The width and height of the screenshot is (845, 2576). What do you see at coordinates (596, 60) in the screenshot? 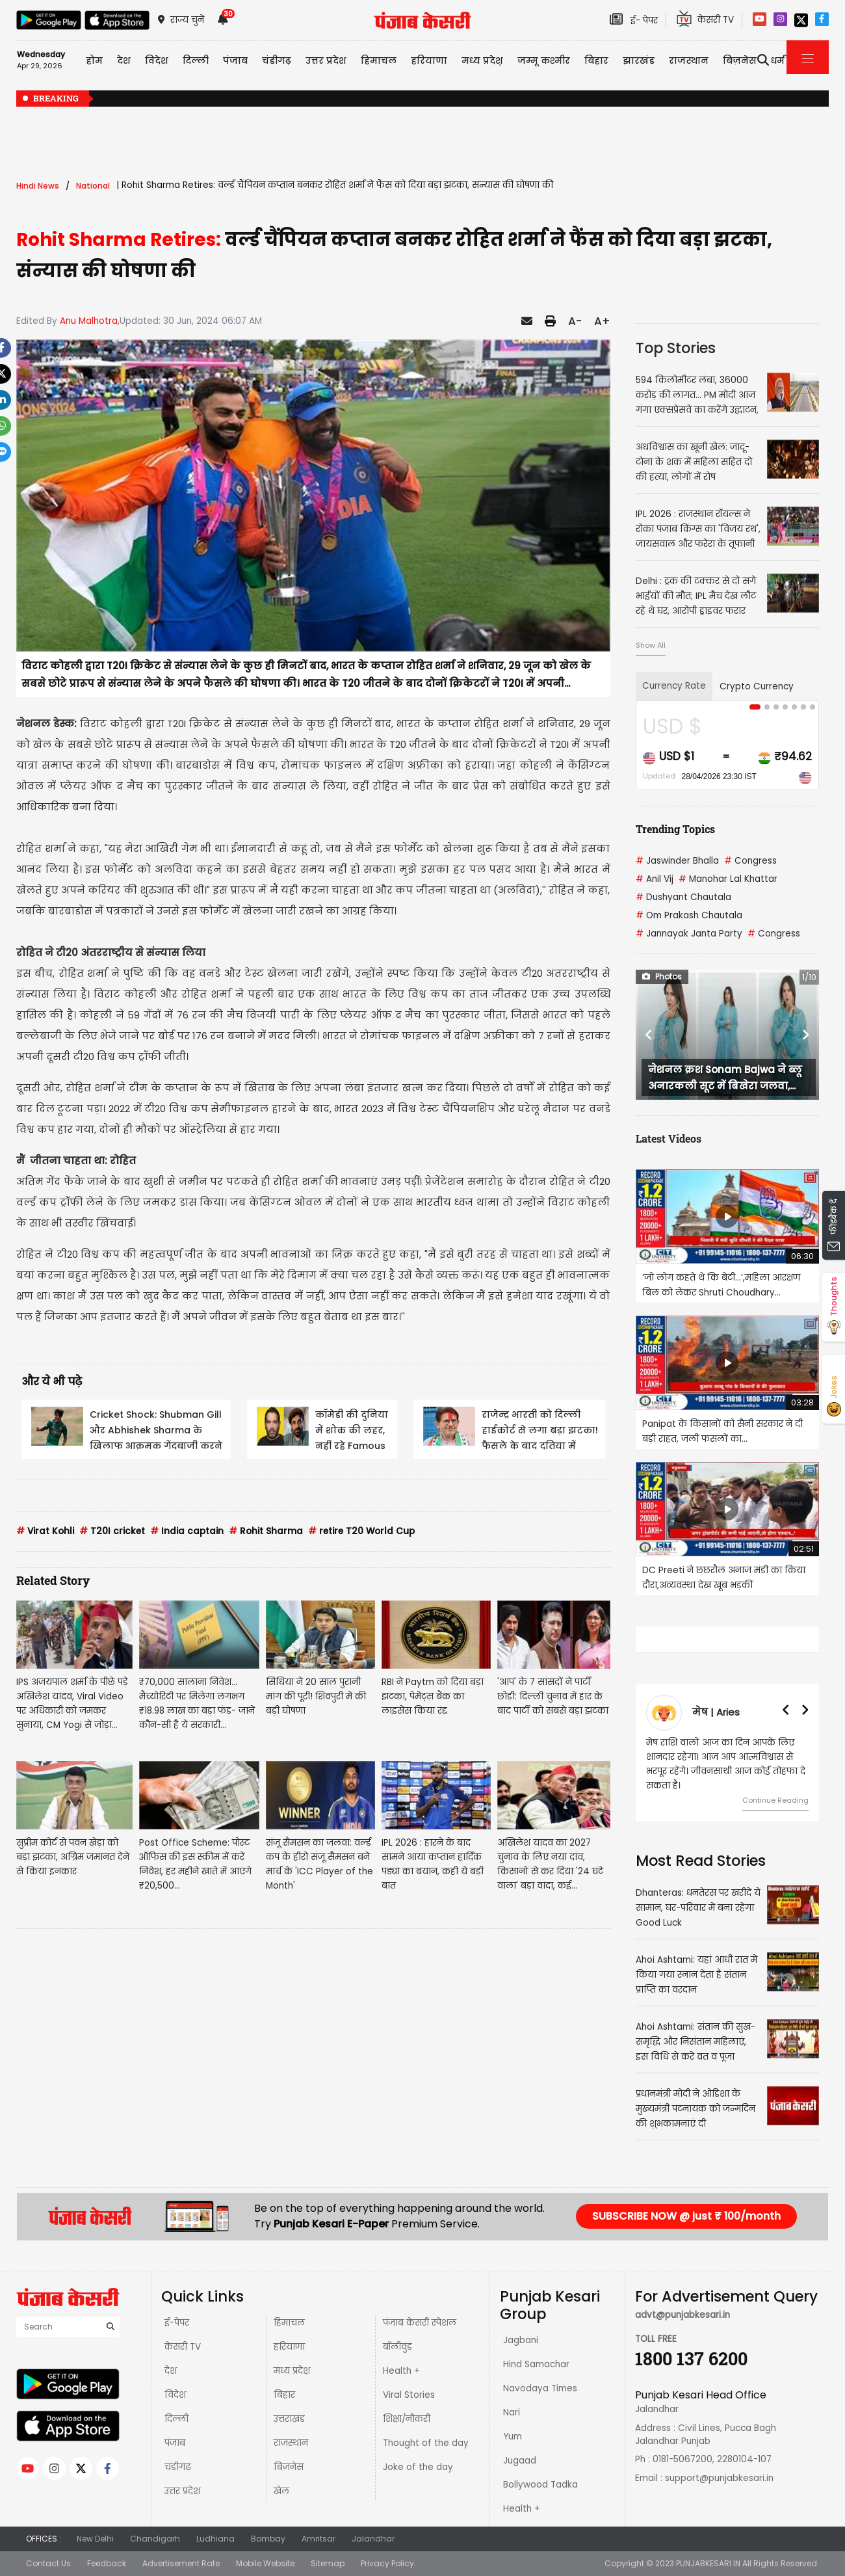
I see `बिहार` at bounding box center [596, 60].